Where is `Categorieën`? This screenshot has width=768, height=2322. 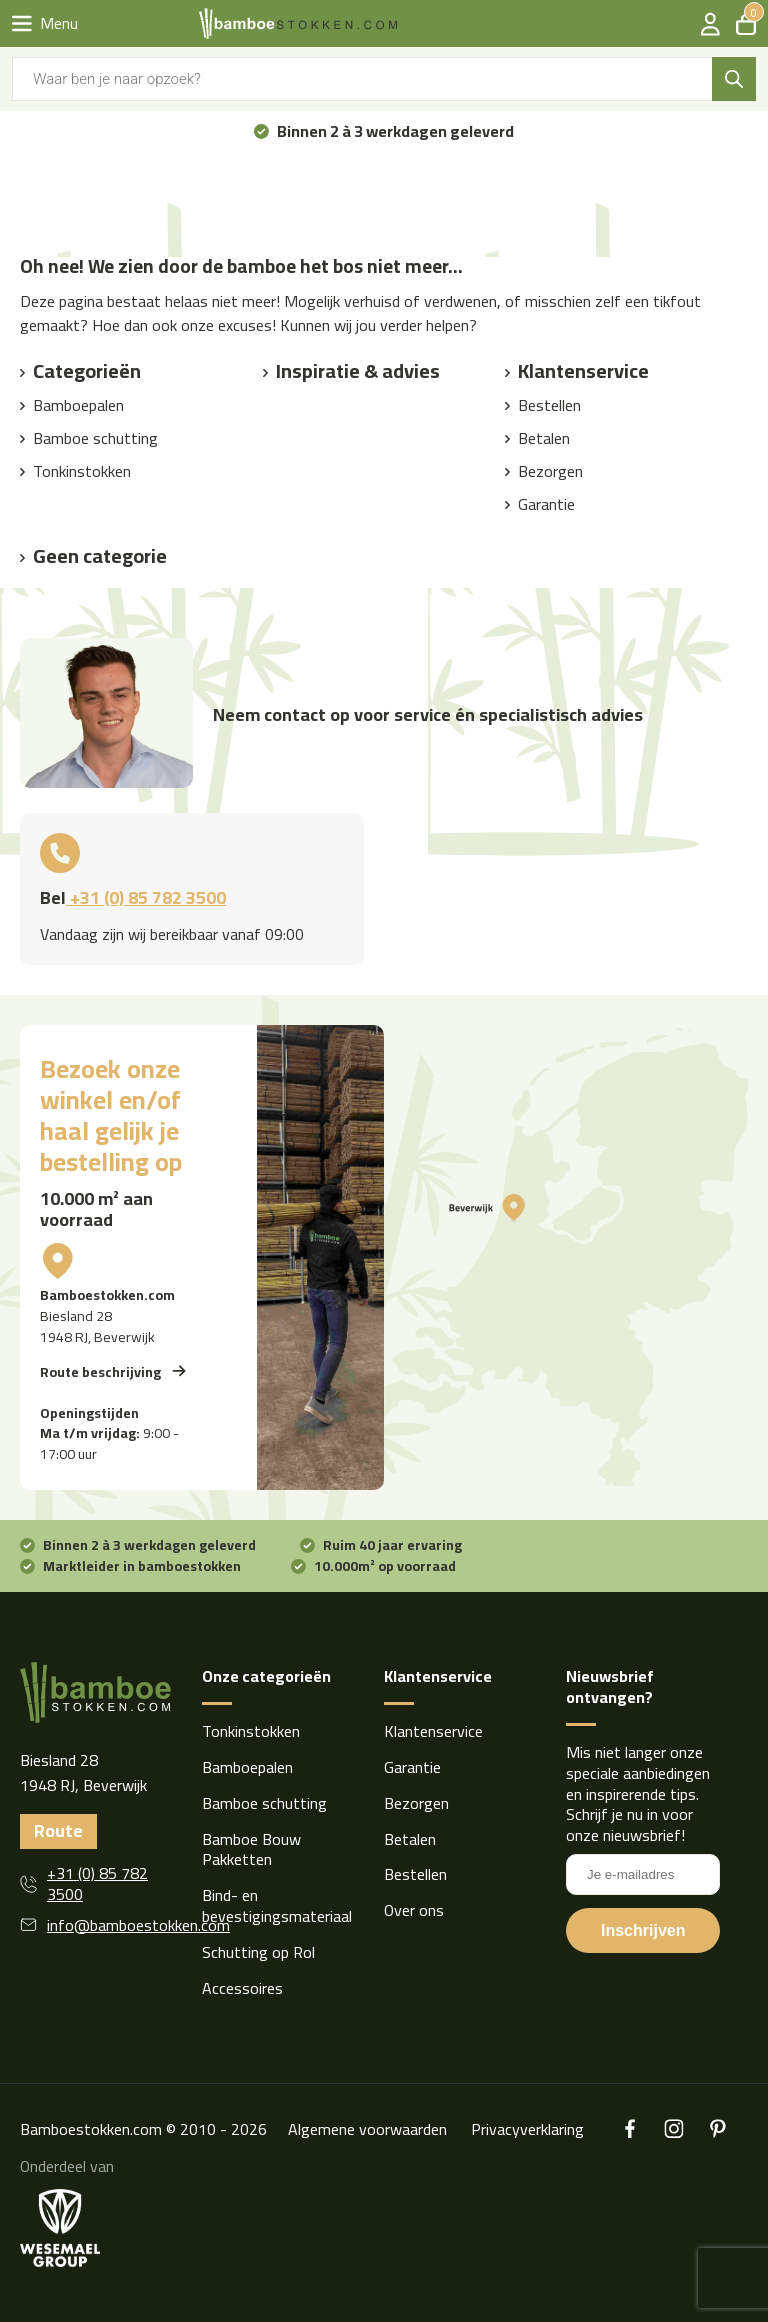
Categorieën is located at coordinates (87, 370).